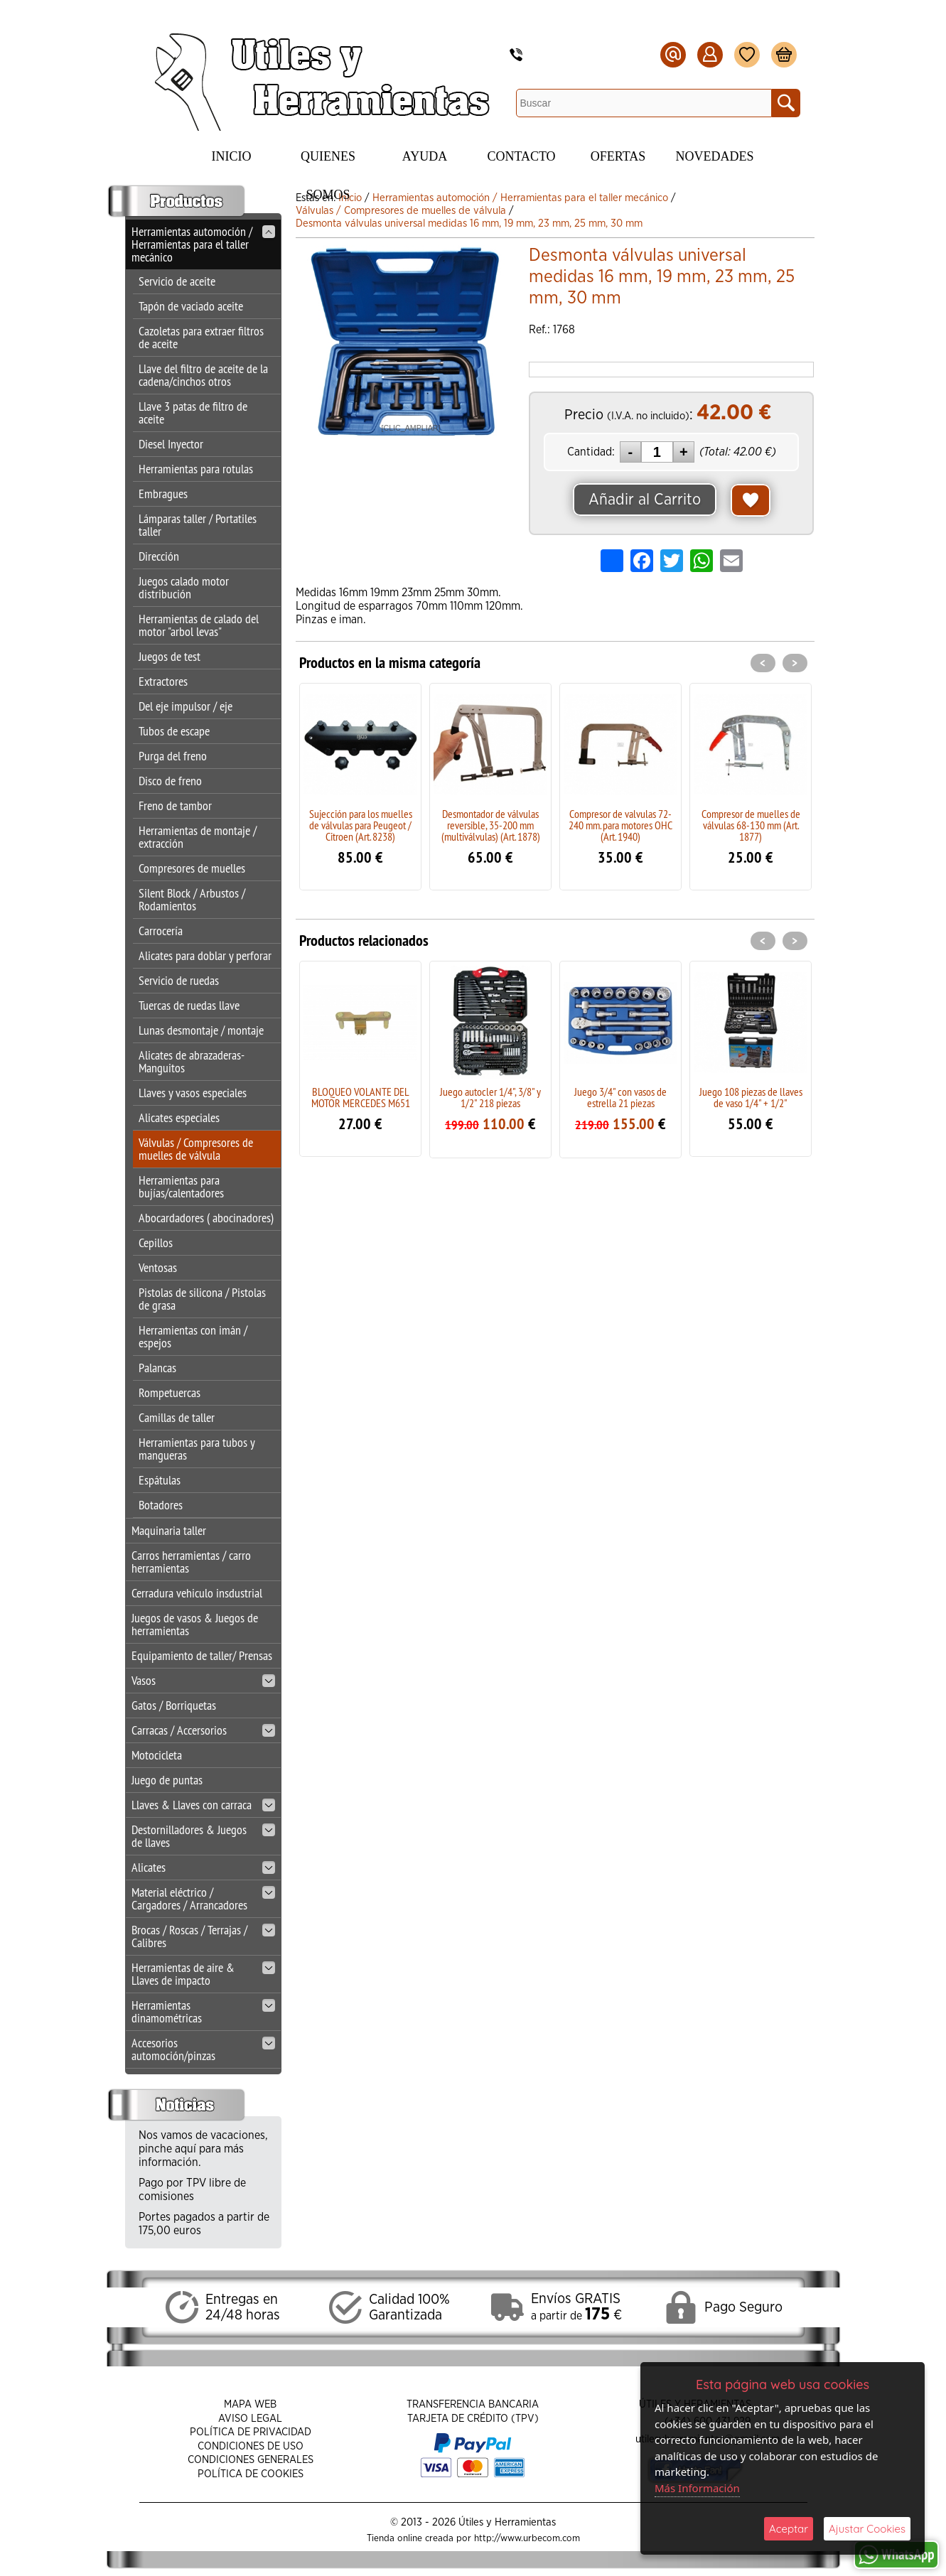  What do you see at coordinates (158, 1267) in the screenshot?
I see `Ventosas` at bounding box center [158, 1267].